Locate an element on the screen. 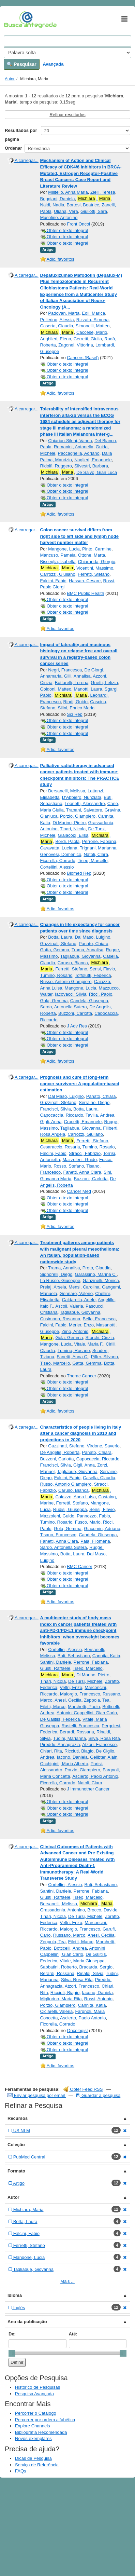 The width and height of the screenshot is (135, 2576). Botta, Laura is located at coordinates (60, 937).